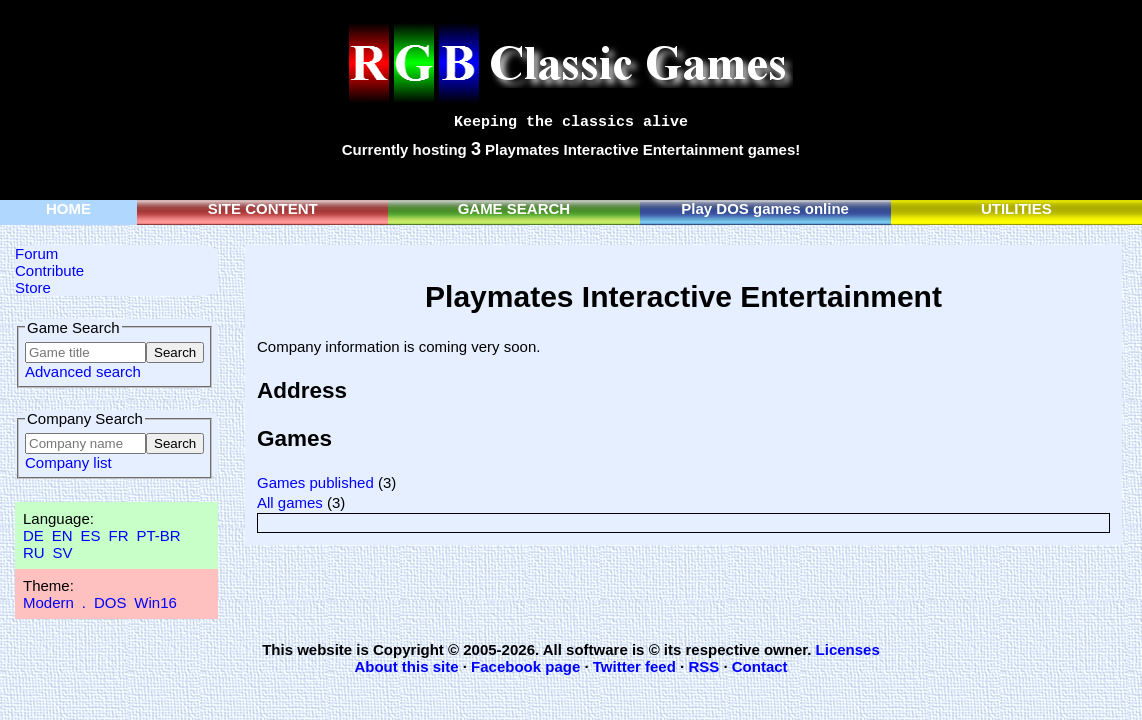  What do you see at coordinates (525, 666) in the screenshot?
I see `Facebook page` at bounding box center [525, 666].